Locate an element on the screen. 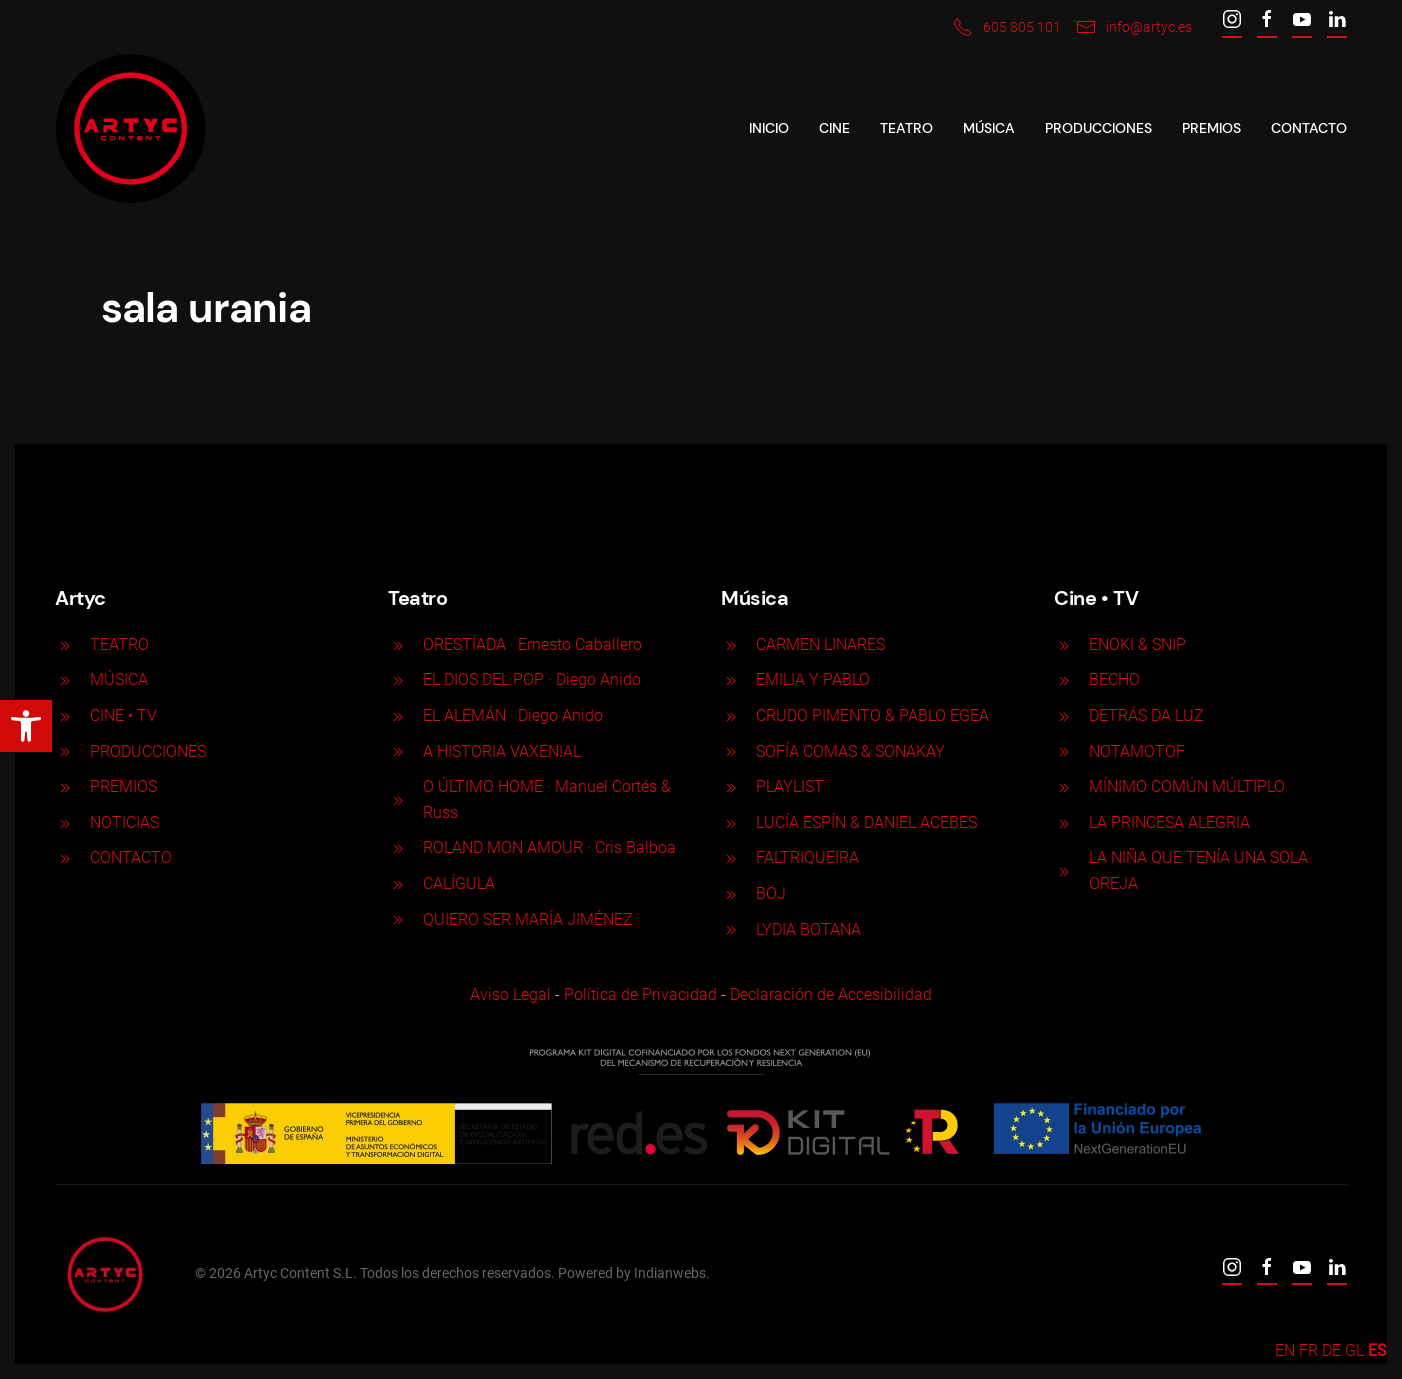 The width and height of the screenshot is (1402, 1379). [<p>CONTACTO</p>] is located at coordinates (65, 857).